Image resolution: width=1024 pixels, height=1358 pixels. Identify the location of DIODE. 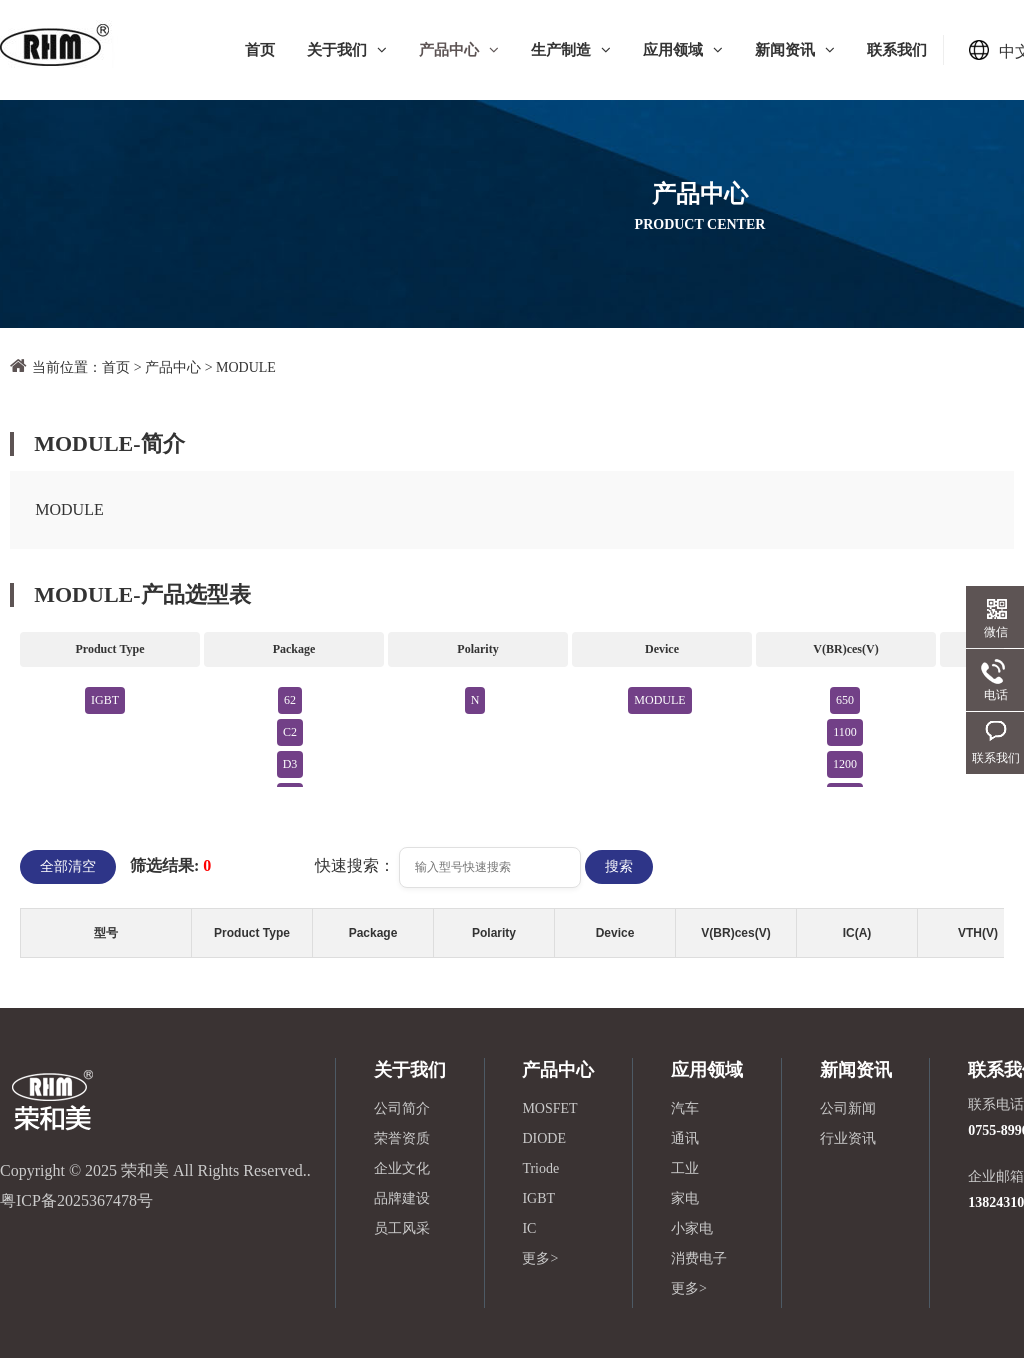
(544, 1138).